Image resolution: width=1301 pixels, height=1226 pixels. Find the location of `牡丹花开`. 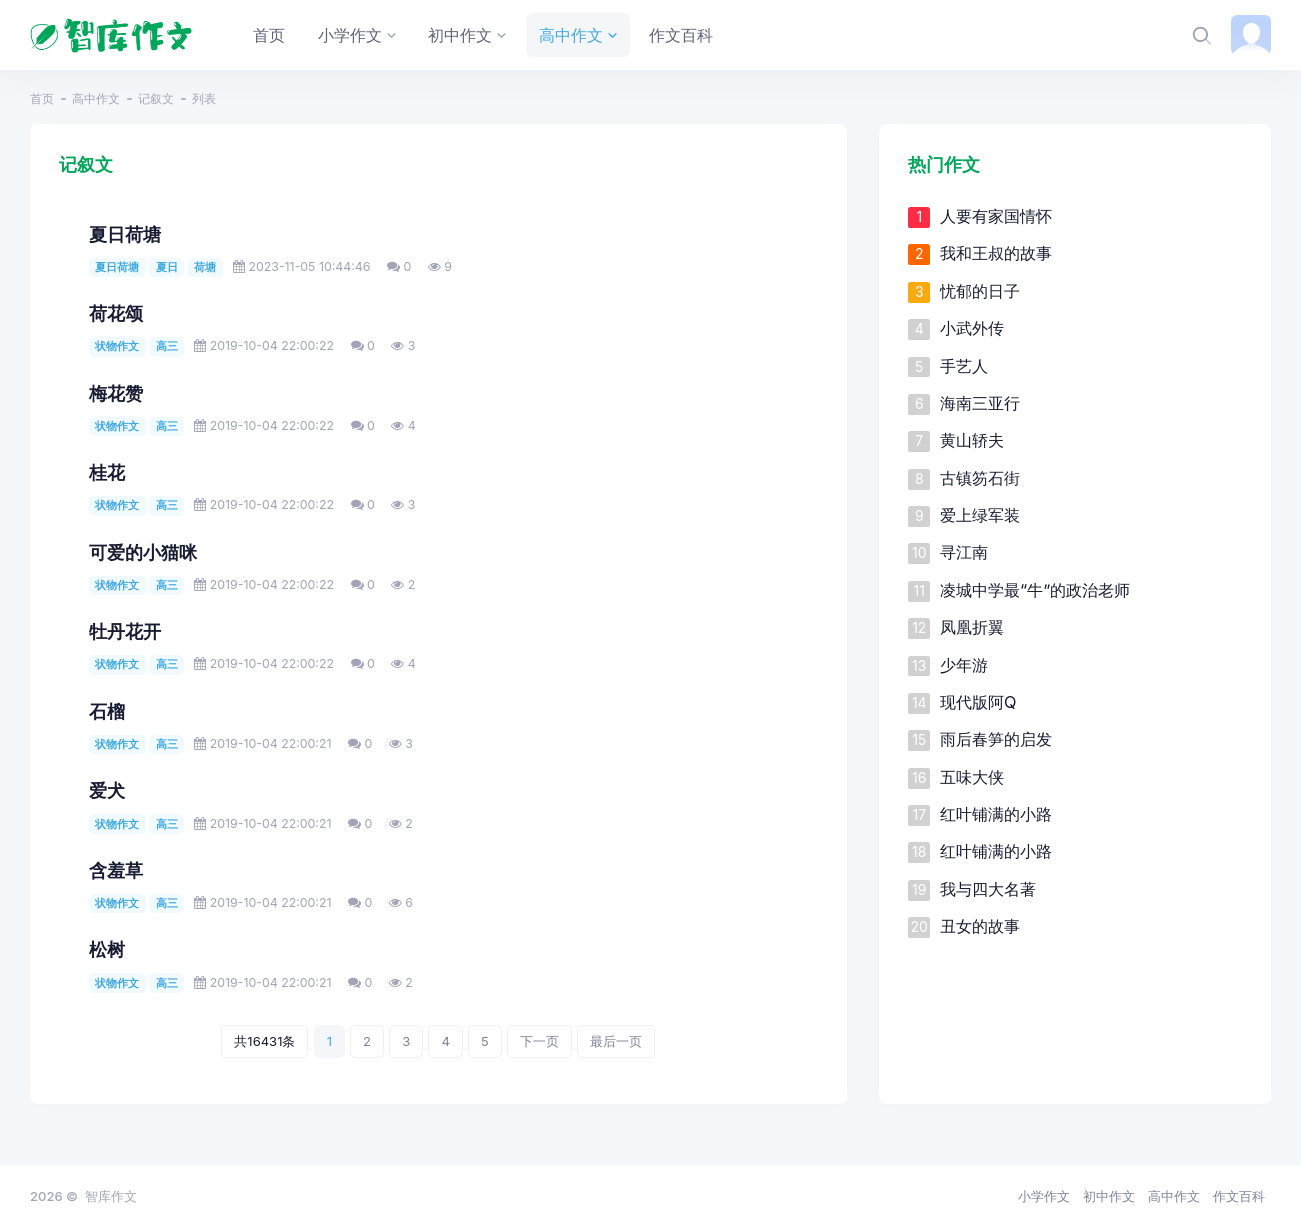

牡丹花开 is located at coordinates (125, 631).